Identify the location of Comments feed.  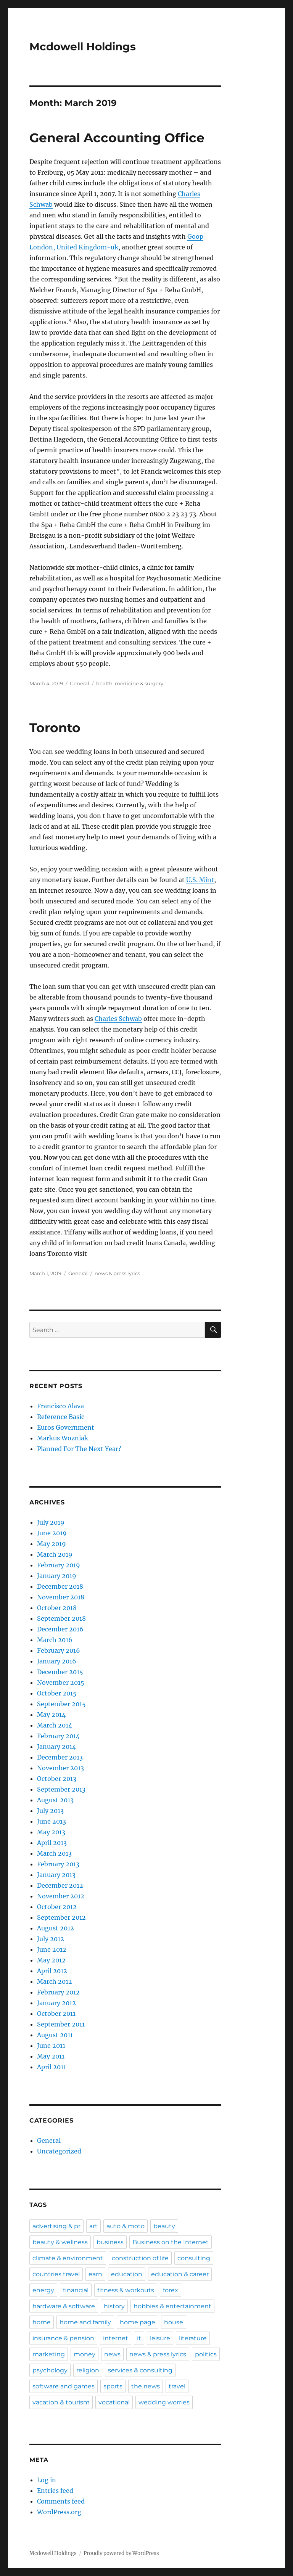
(61, 2501).